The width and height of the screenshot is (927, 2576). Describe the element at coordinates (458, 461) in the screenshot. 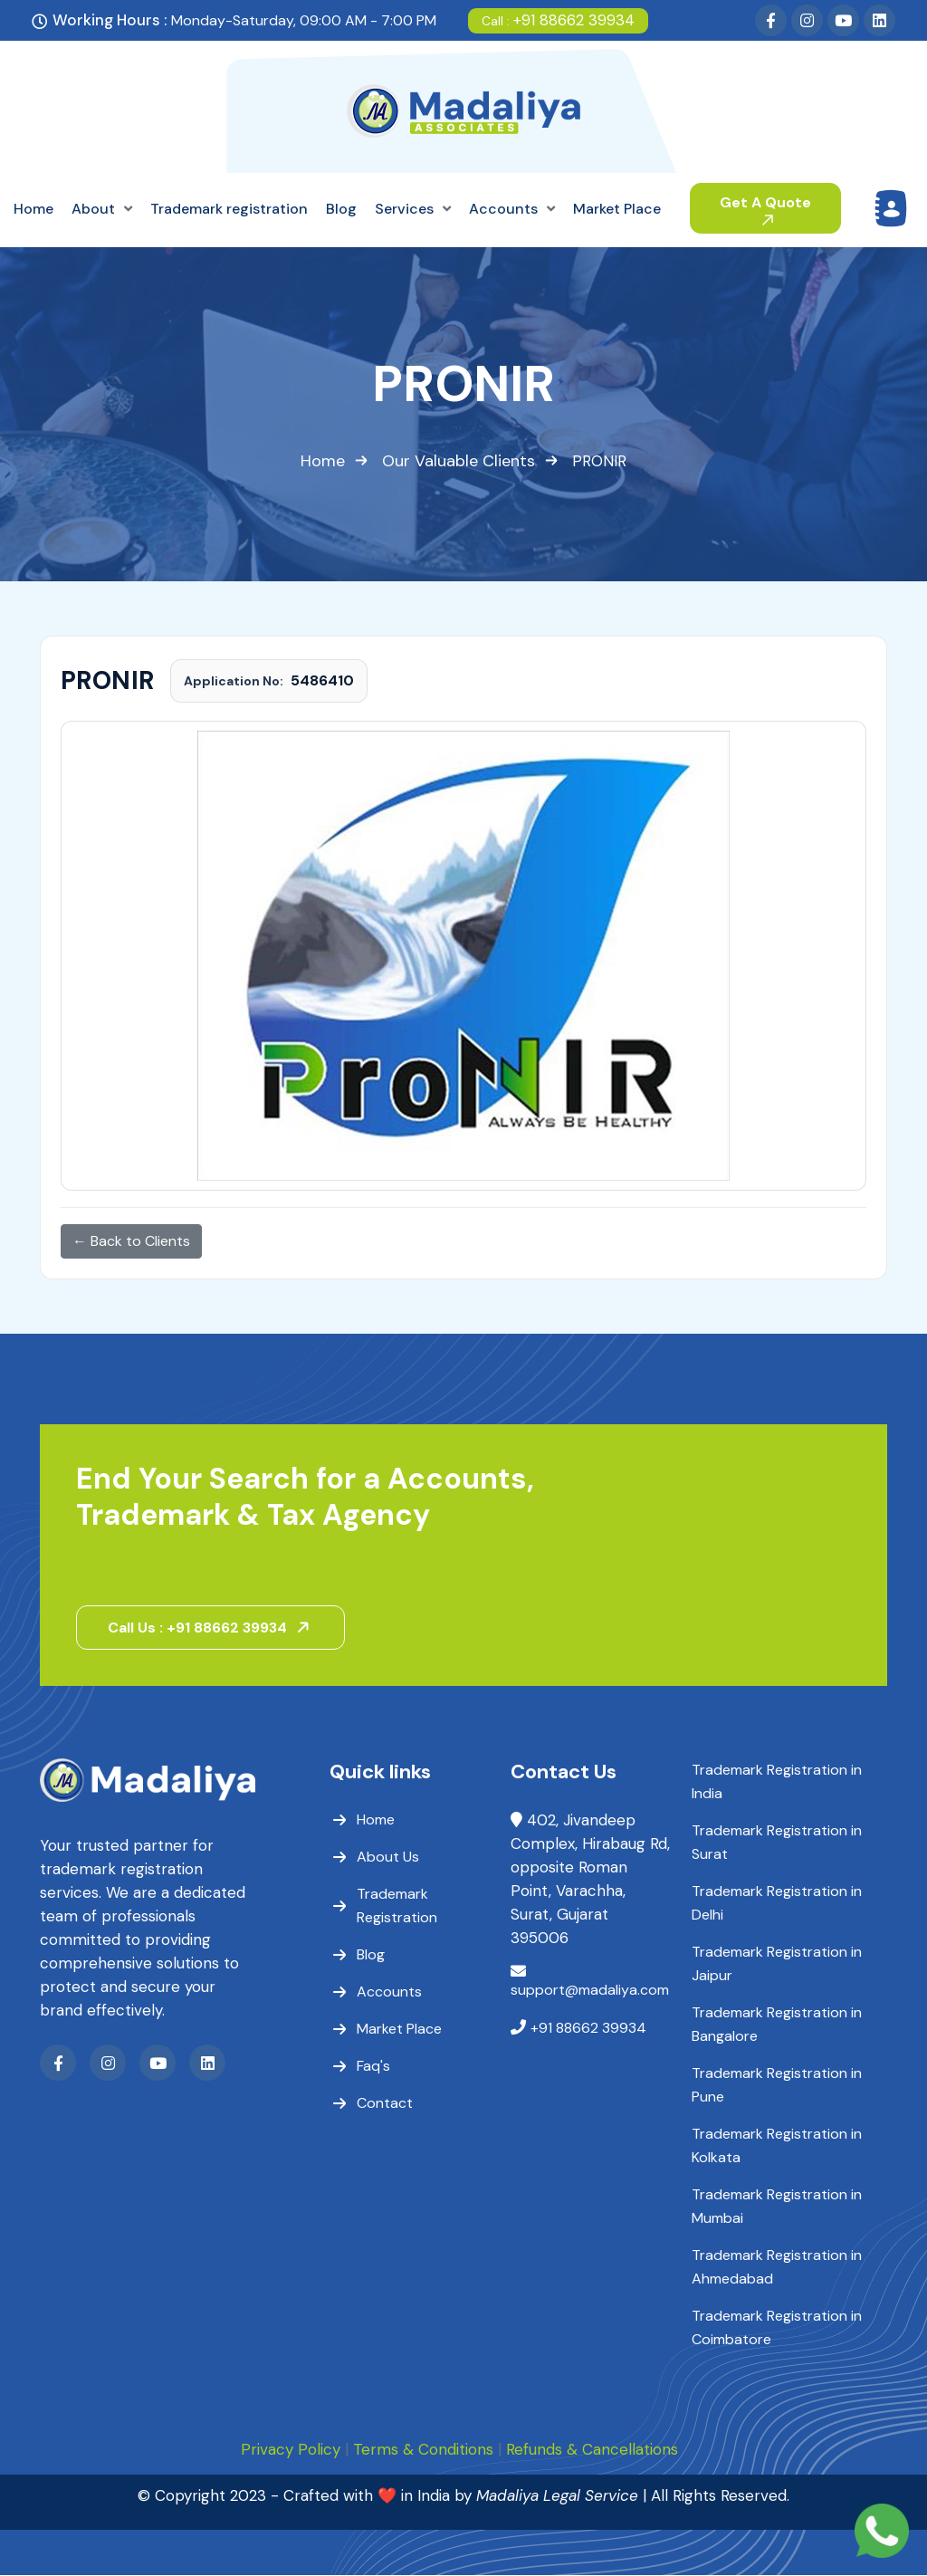

I see `Our Valuable Clients` at that location.